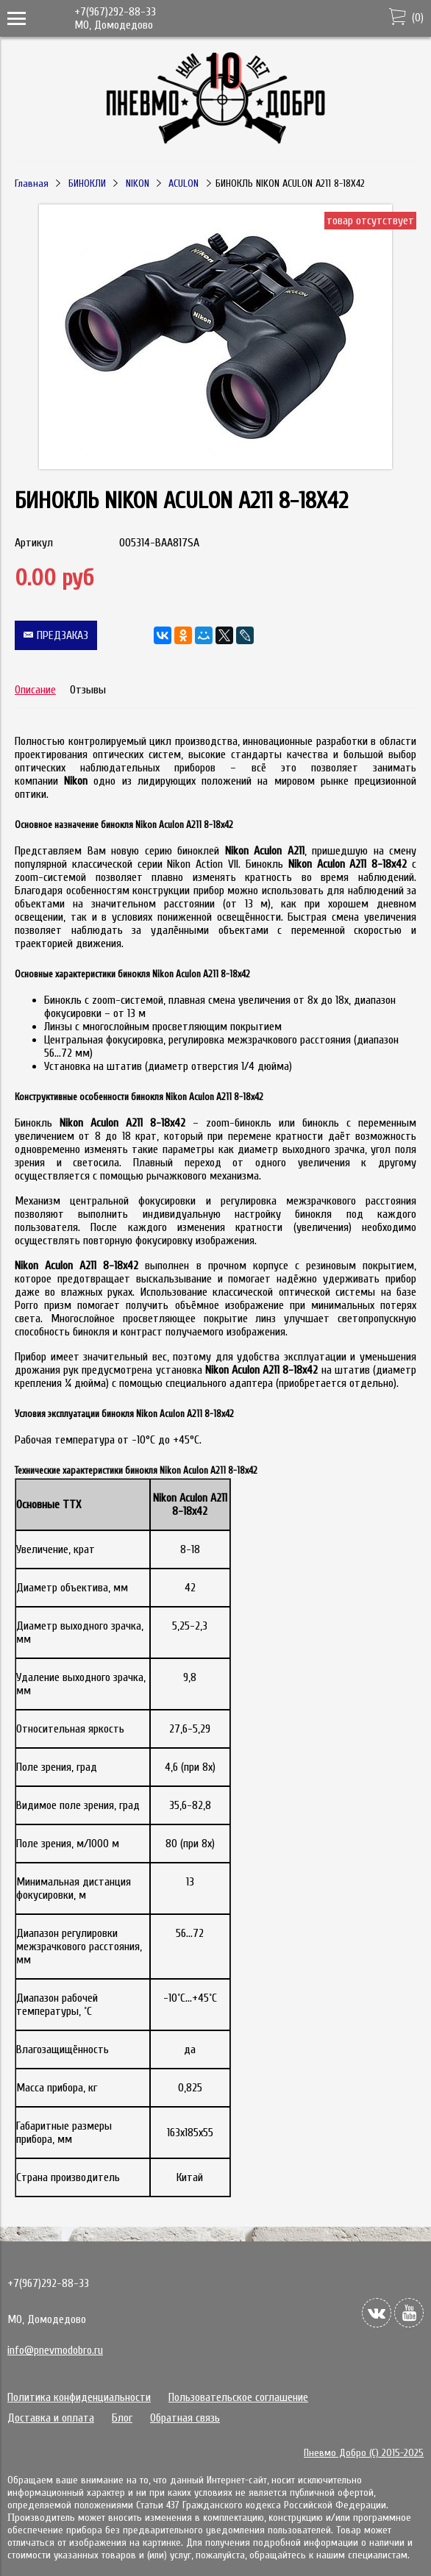 Image resolution: width=431 pixels, height=2576 pixels. I want to click on БИНОКЛИ, so click(87, 183).